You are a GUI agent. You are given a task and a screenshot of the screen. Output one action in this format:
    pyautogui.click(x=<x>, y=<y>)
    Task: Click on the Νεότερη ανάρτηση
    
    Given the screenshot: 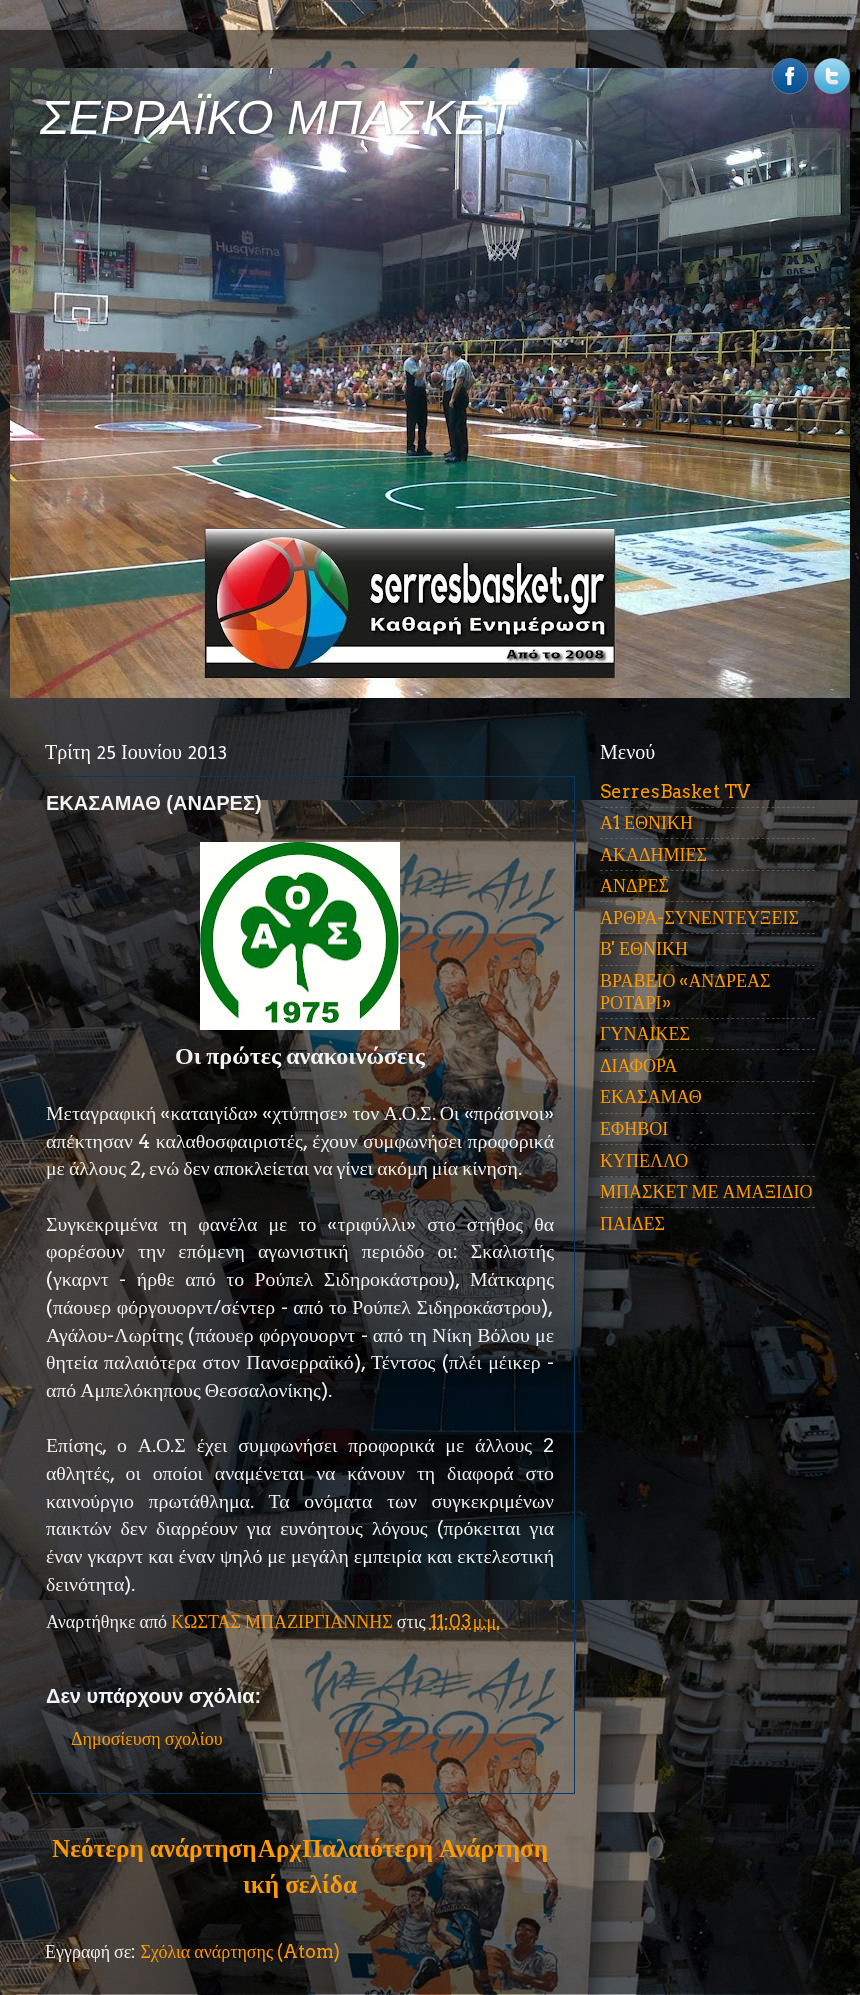 What is the action you would take?
    pyautogui.click(x=154, y=1848)
    